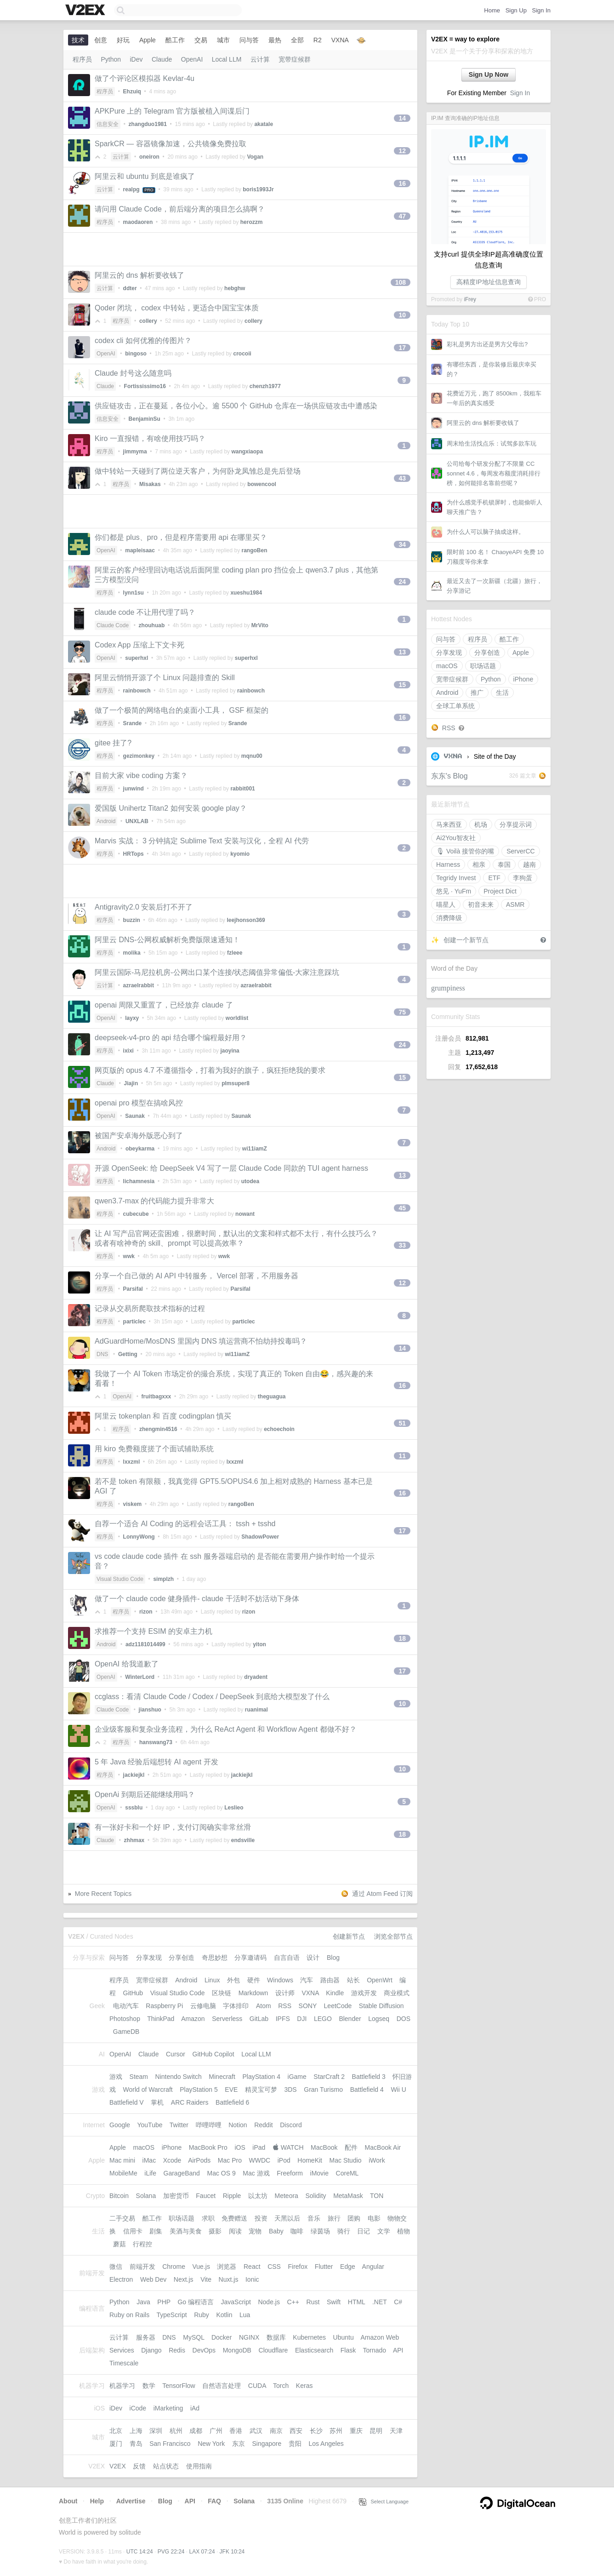 The image size is (614, 2576). I want to click on iPhone, so click(523, 679).